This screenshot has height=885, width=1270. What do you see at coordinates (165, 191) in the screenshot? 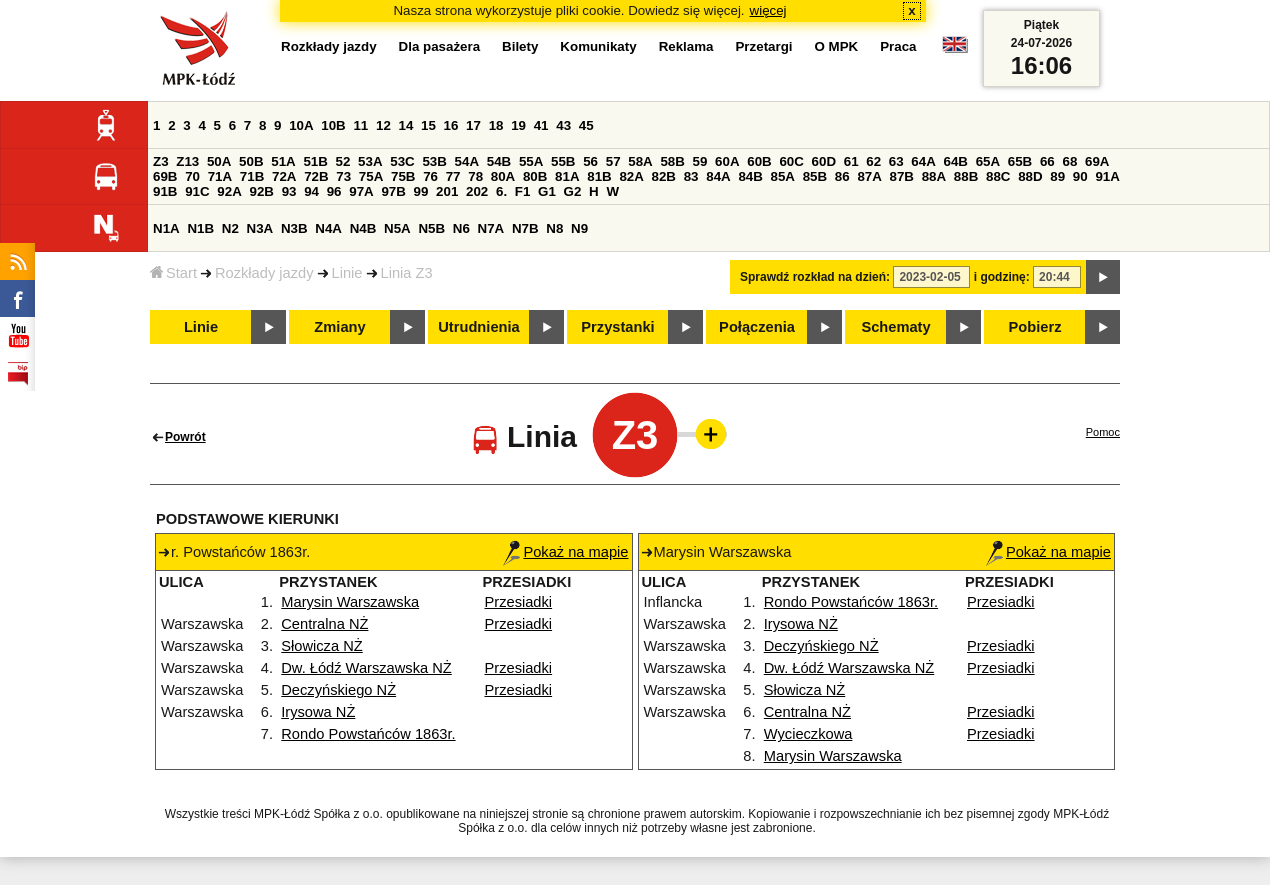
I see `91B` at bounding box center [165, 191].